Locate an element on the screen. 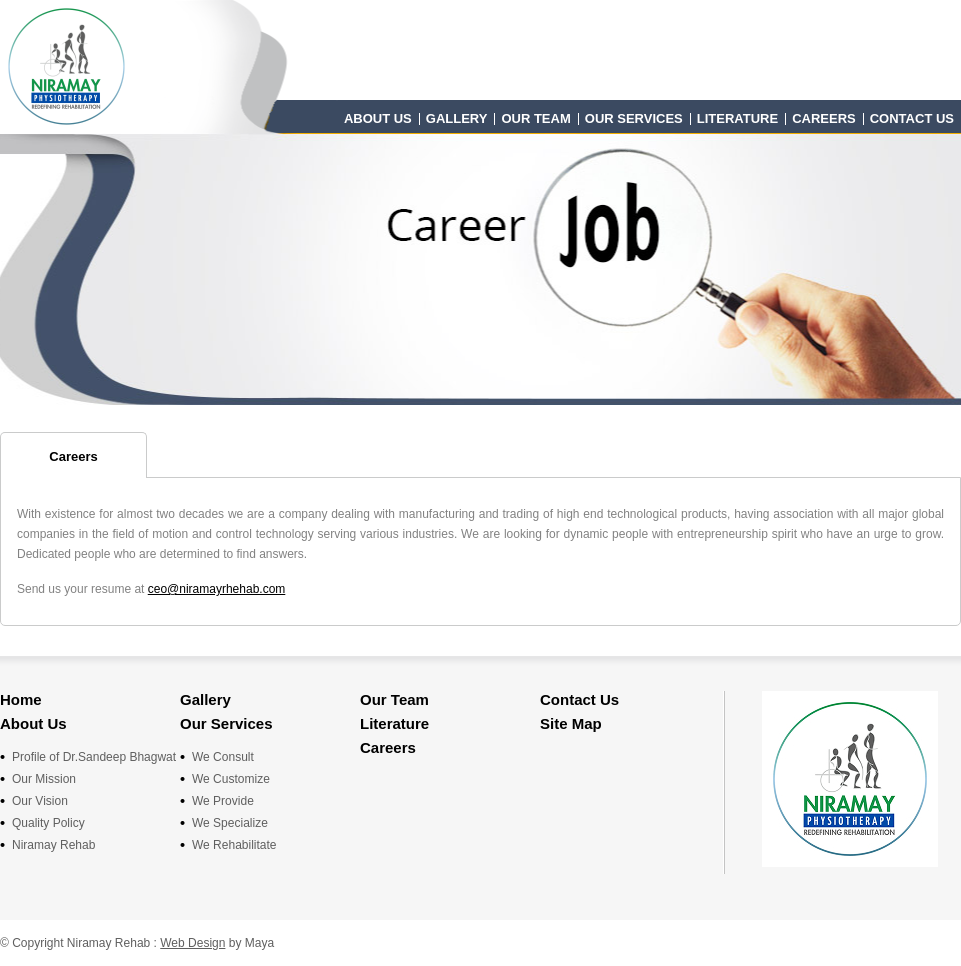 The height and width of the screenshot is (966, 961). ceo@niramayrhehab.com is located at coordinates (217, 589).